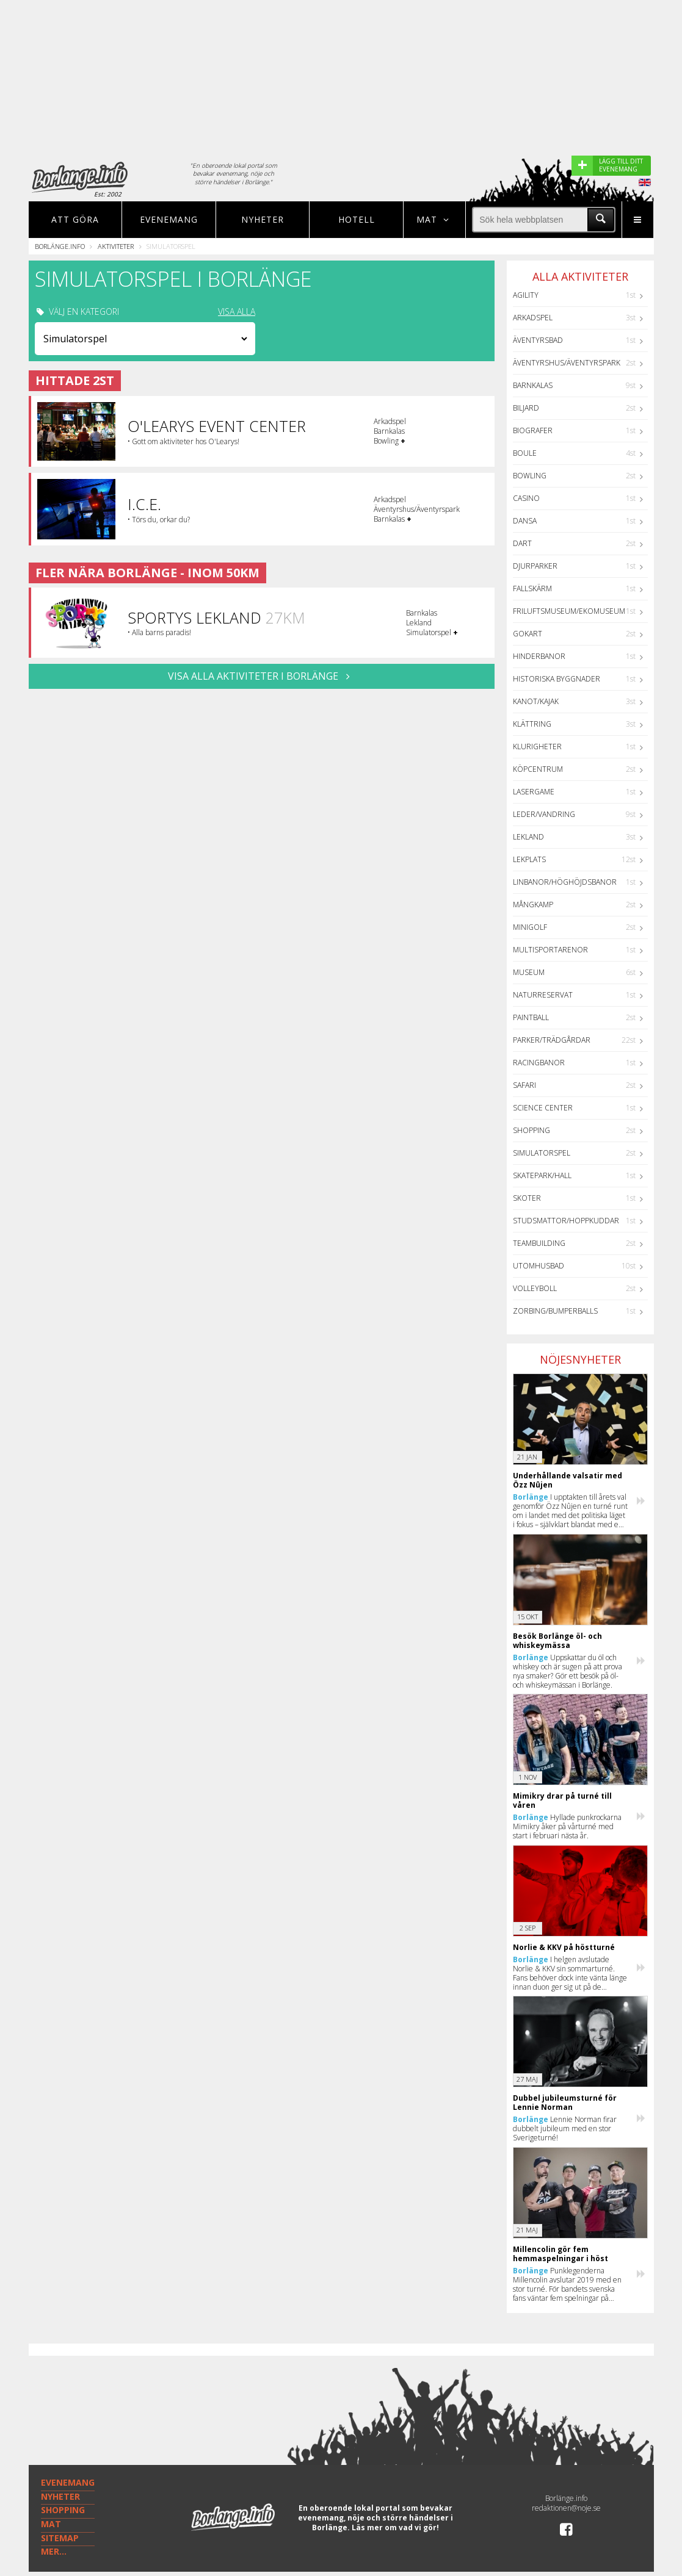 The image size is (682, 2576). I want to click on Djurparker, so click(535, 566).